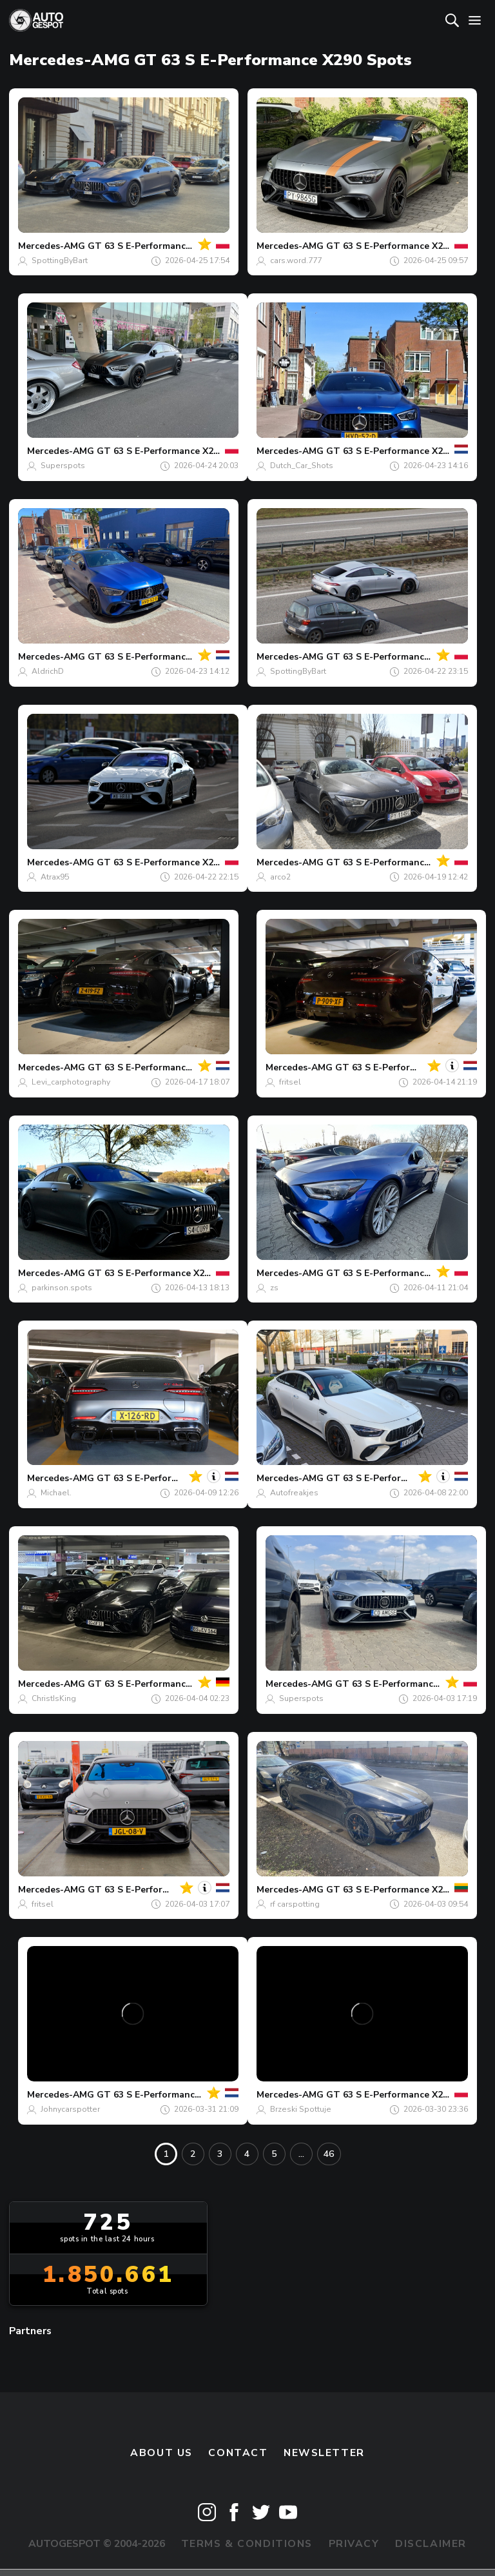 The height and width of the screenshot is (2576, 495). Describe the element at coordinates (71, 1082) in the screenshot. I see `Levi_carphotography` at that location.